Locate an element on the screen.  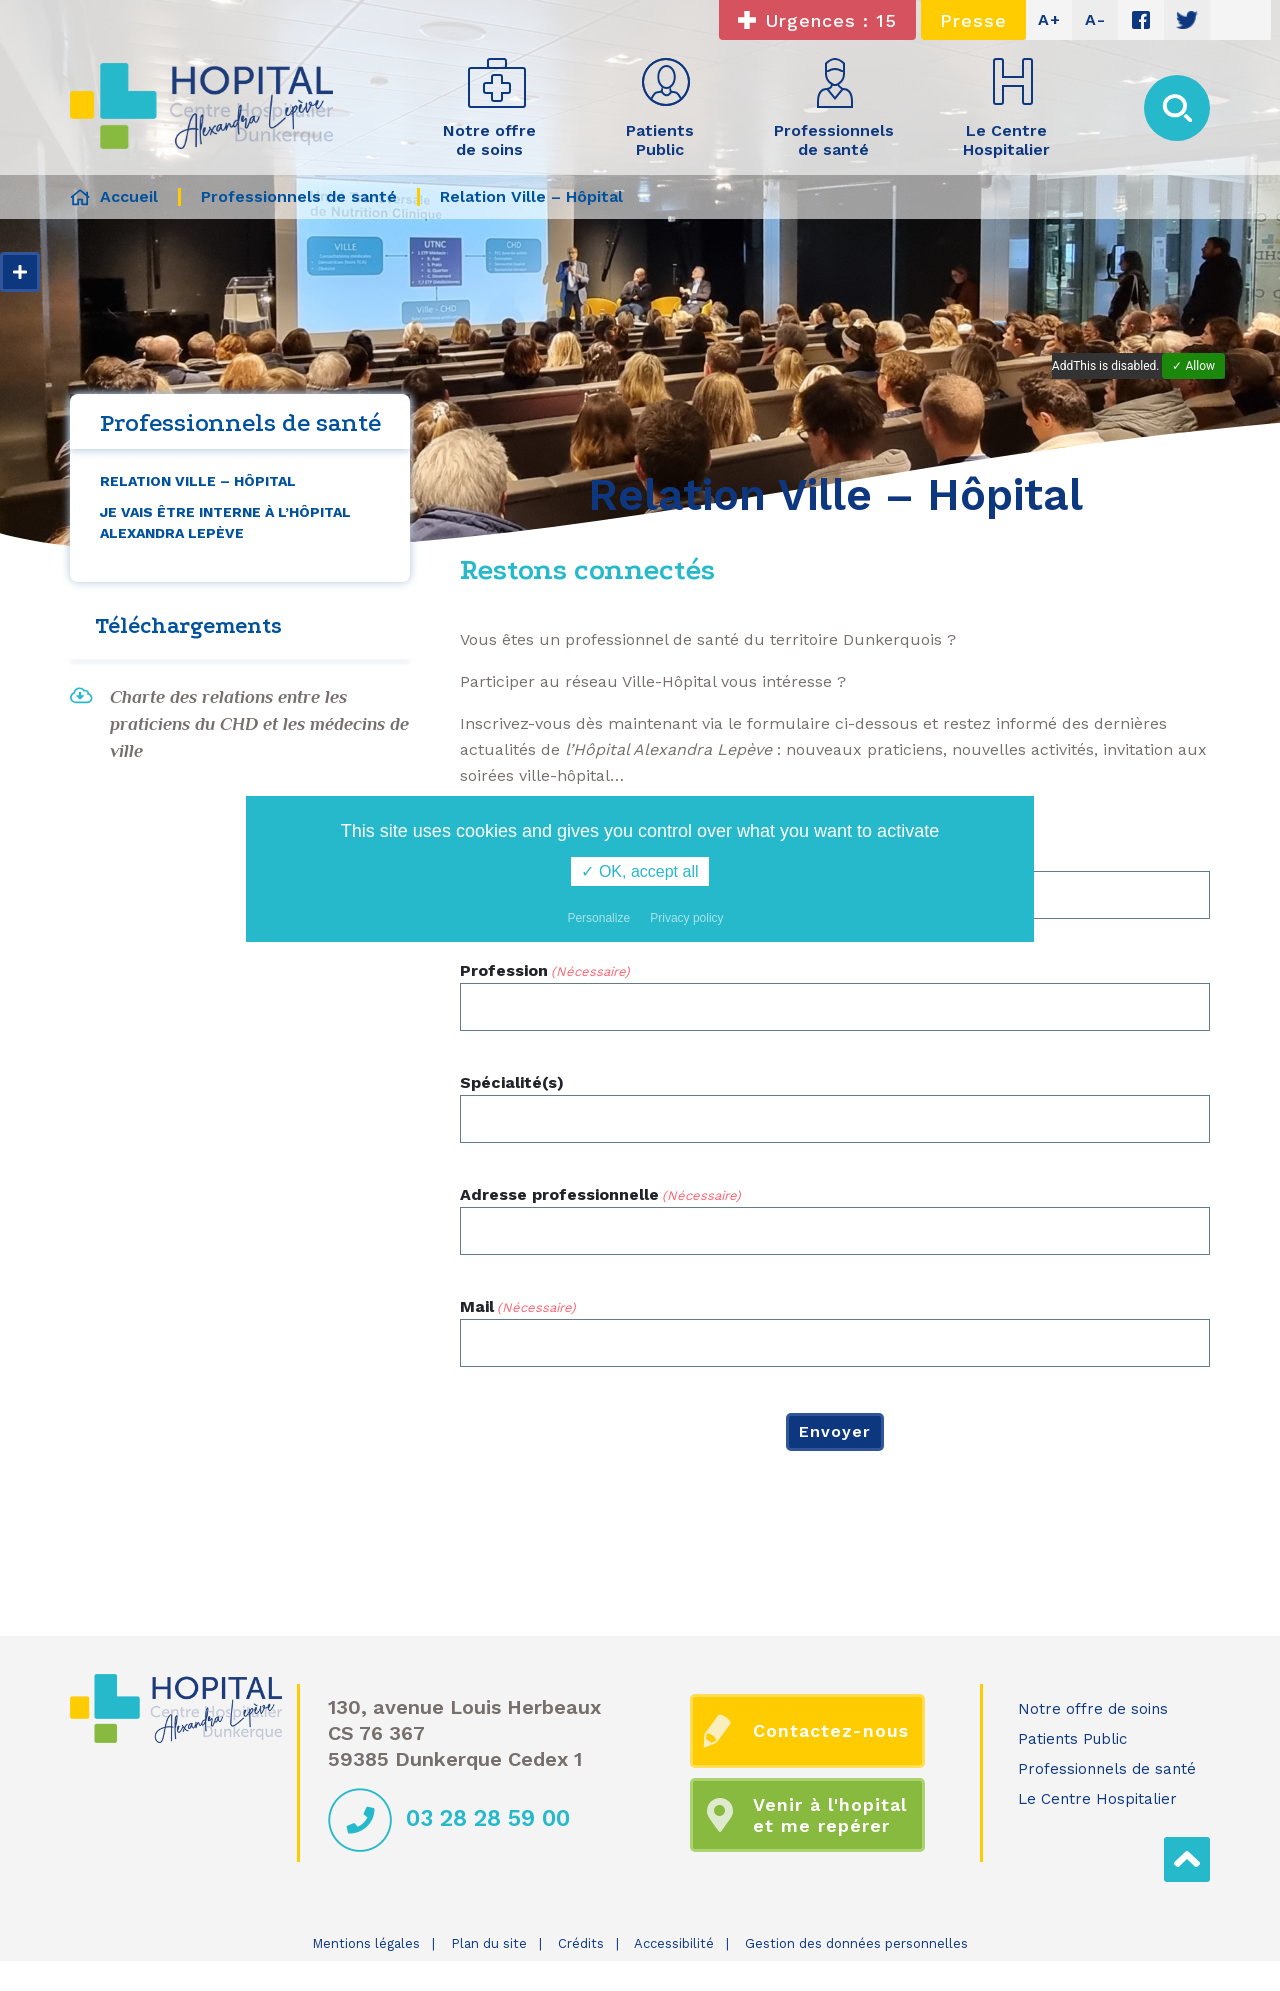
Je vais être interne à l’Hôpital Alexandra Lepève is located at coordinates (225, 522).